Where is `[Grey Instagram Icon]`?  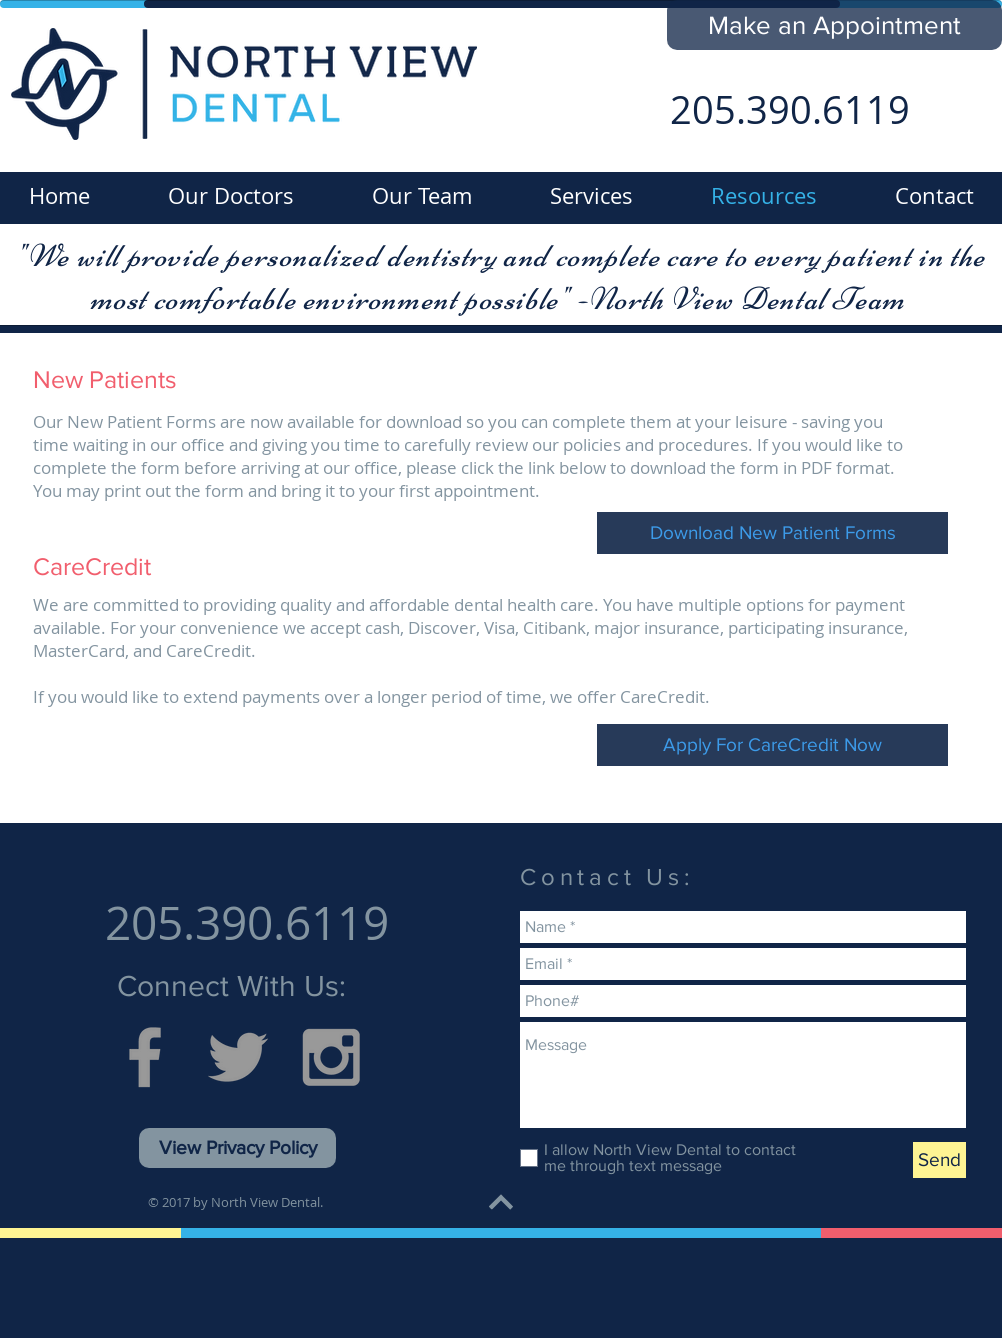 [Grey Instagram Icon] is located at coordinates (331, 1057).